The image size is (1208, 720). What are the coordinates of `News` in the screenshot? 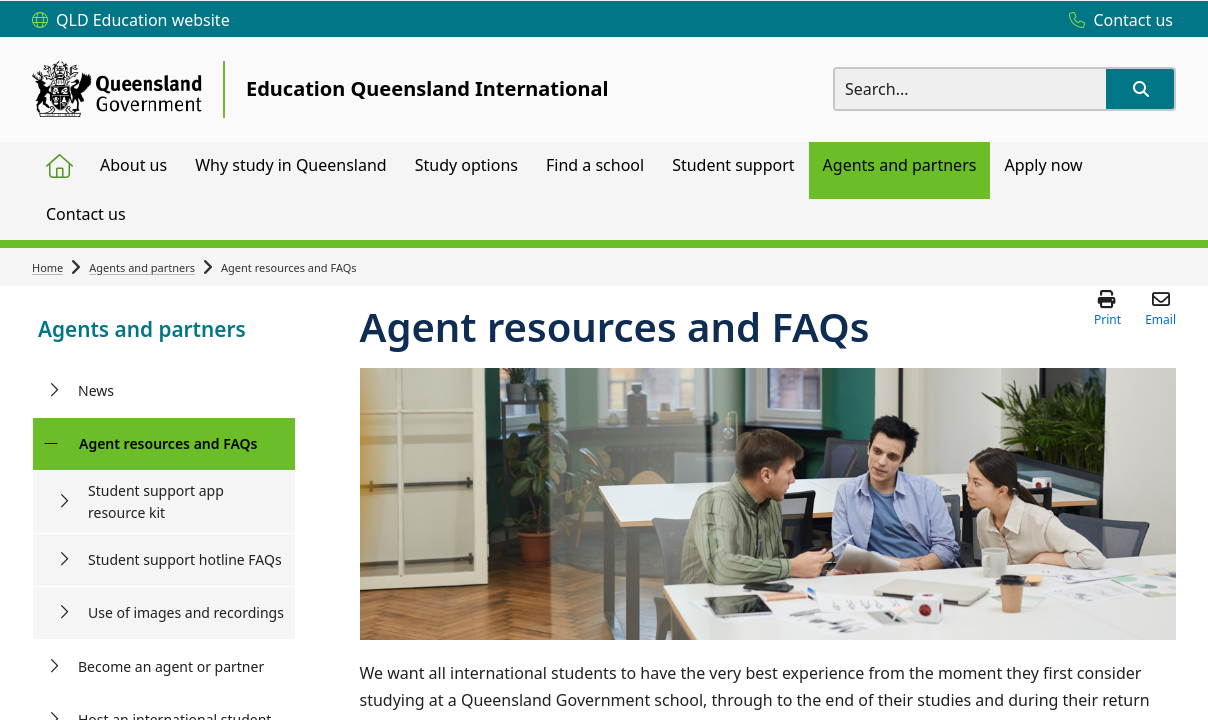 It's located at (96, 390).